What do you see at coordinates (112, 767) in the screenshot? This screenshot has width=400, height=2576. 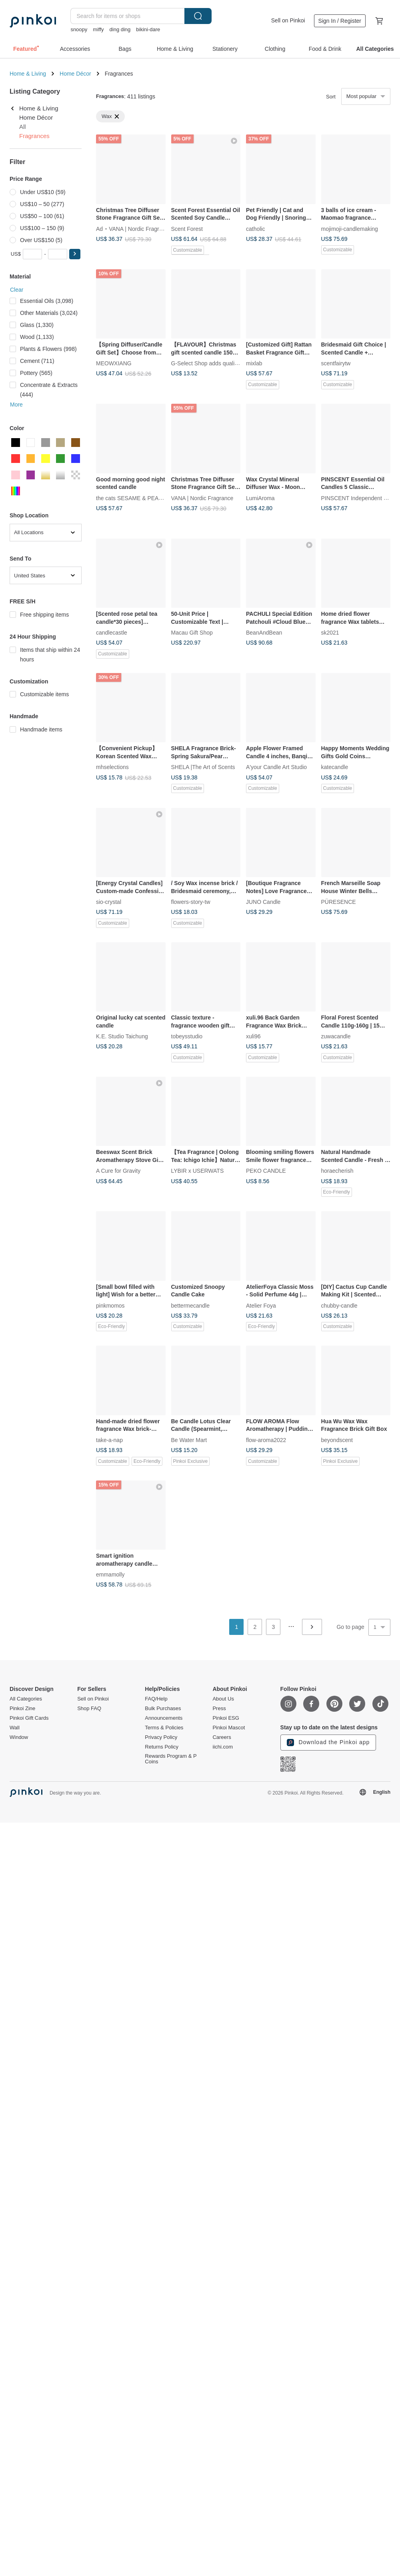 I see `mhselections` at bounding box center [112, 767].